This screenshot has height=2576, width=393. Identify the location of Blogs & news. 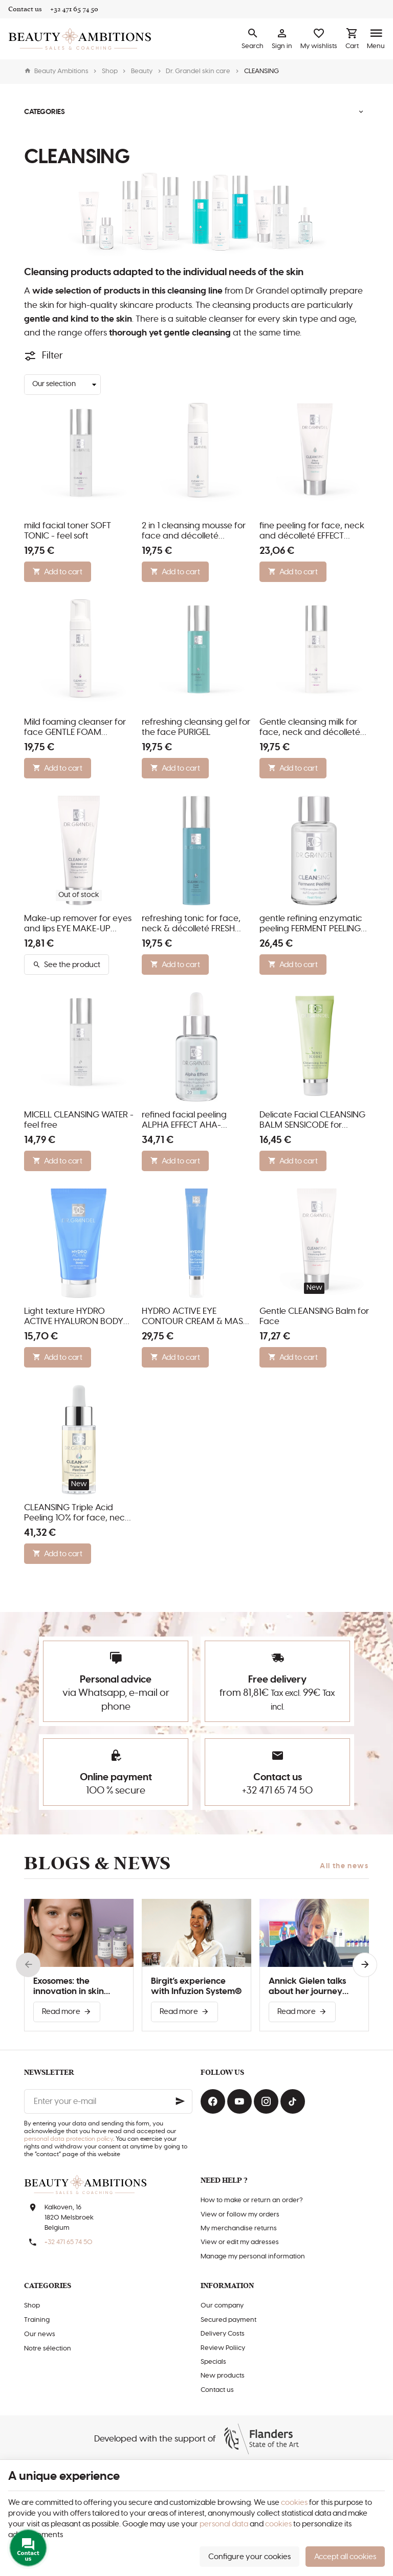
(97, 1863).